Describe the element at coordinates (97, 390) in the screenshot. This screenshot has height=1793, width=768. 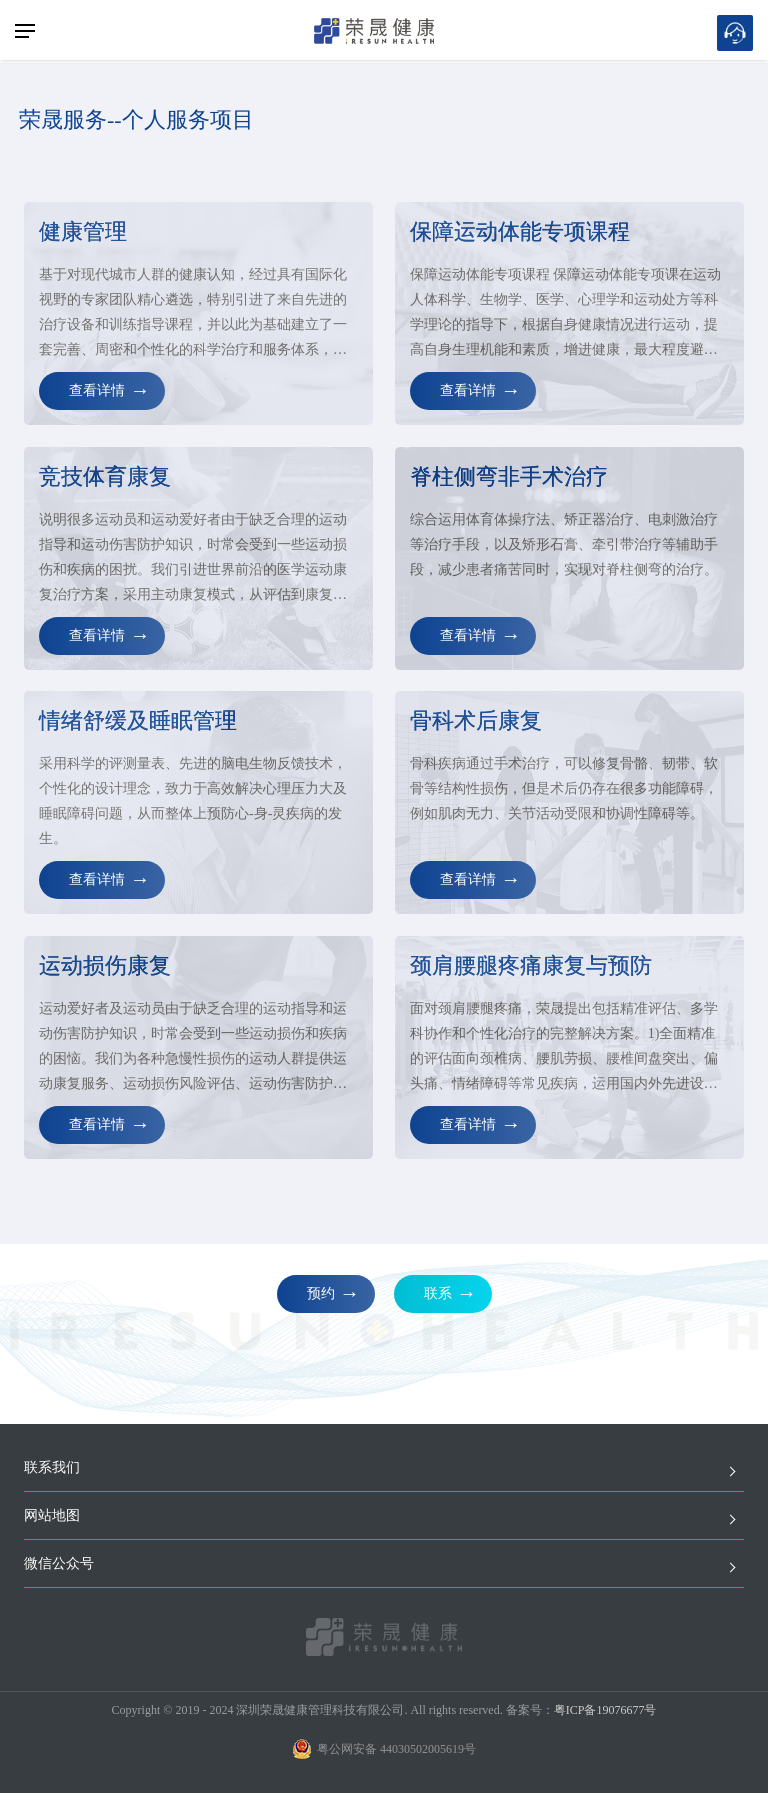
I see `查看详情` at that location.